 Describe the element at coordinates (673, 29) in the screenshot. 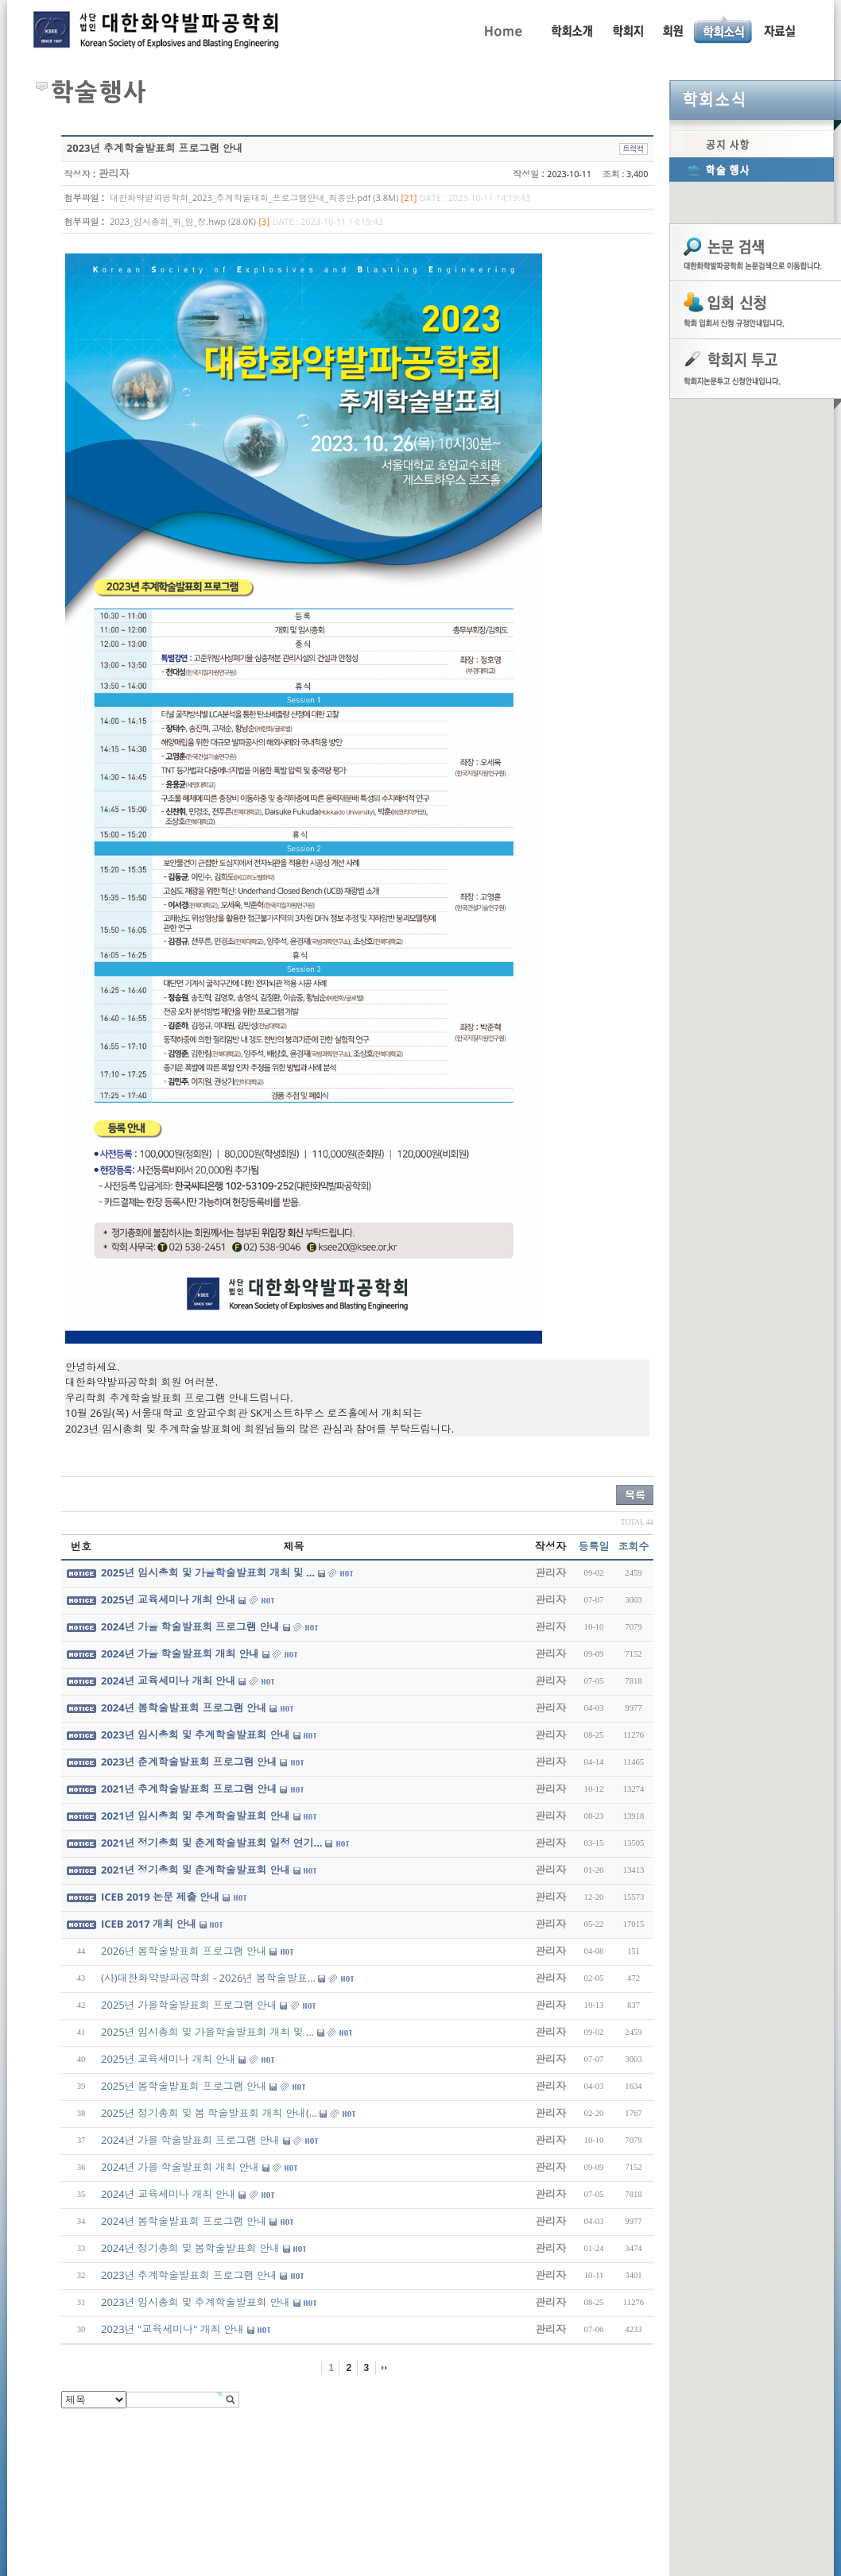

I see `회원동정, 입회안내` at that location.